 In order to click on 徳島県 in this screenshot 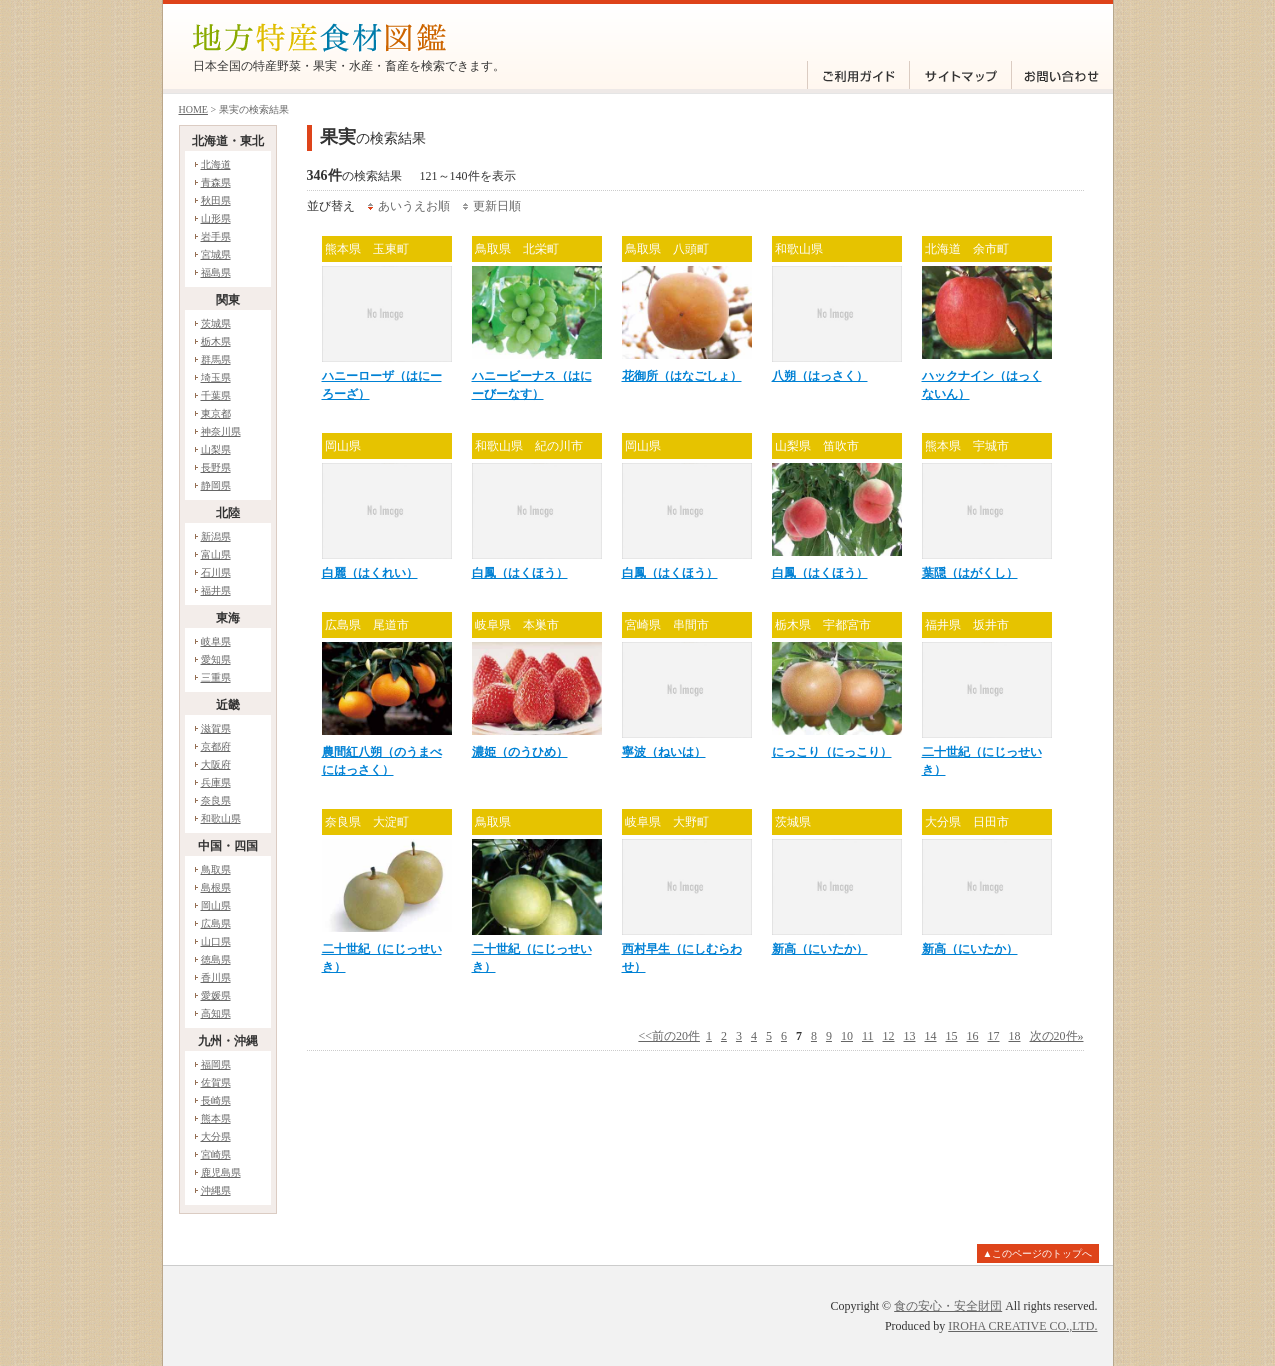, I will do `click(216, 959)`.